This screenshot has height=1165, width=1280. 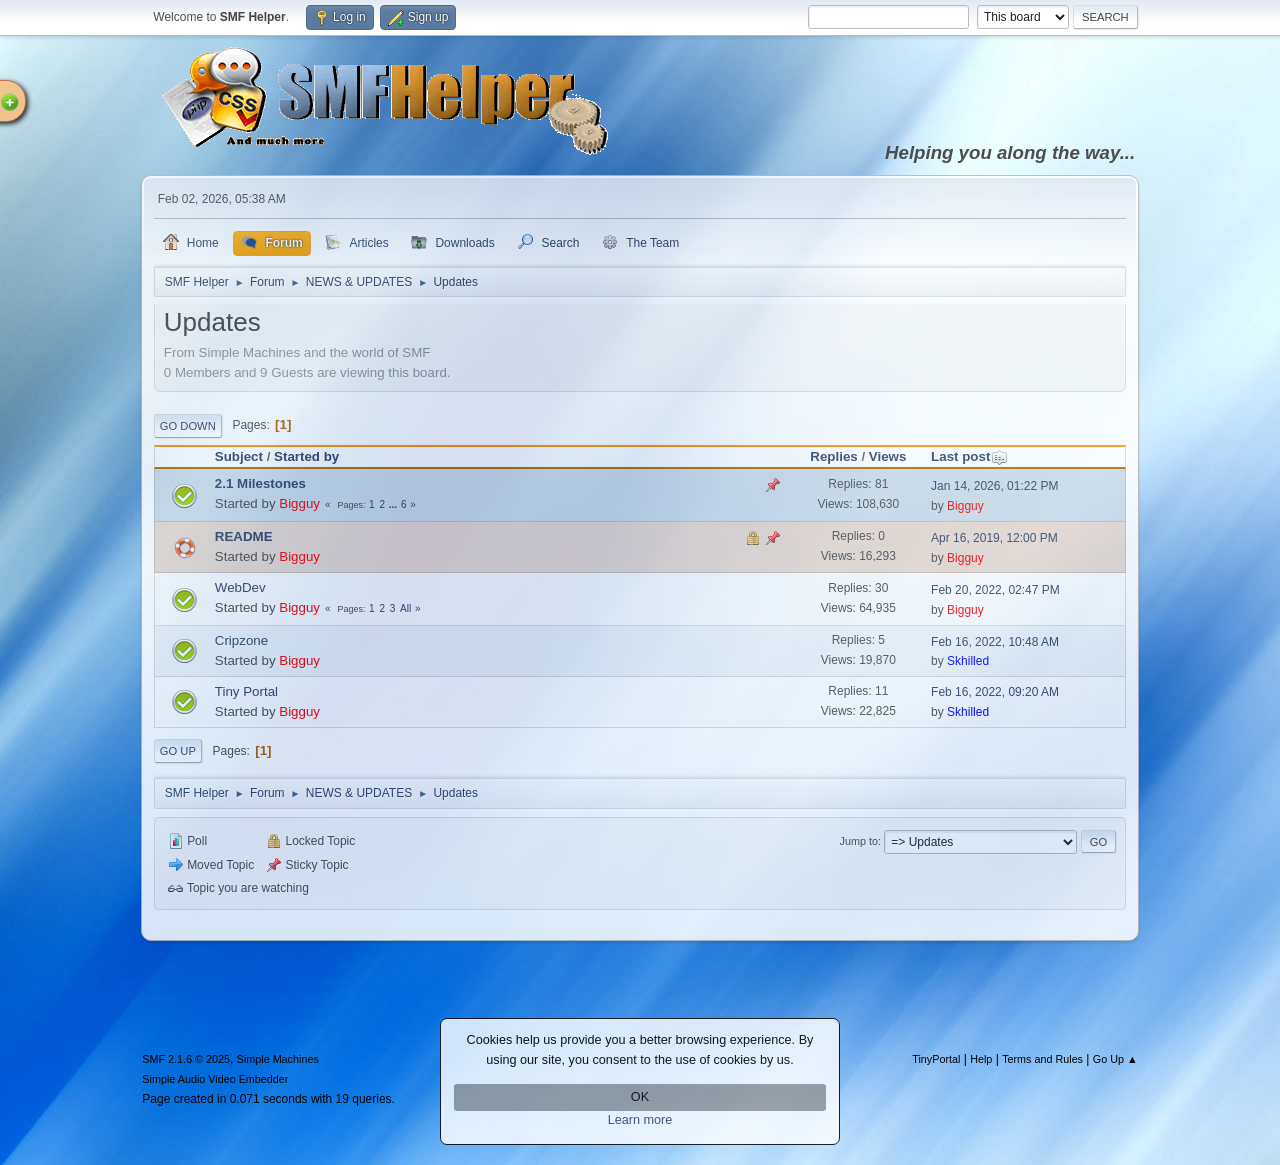 What do you see at coordinates (306, 456) in the screenshot?
I see `Started by` at bounding box center [306, 456].